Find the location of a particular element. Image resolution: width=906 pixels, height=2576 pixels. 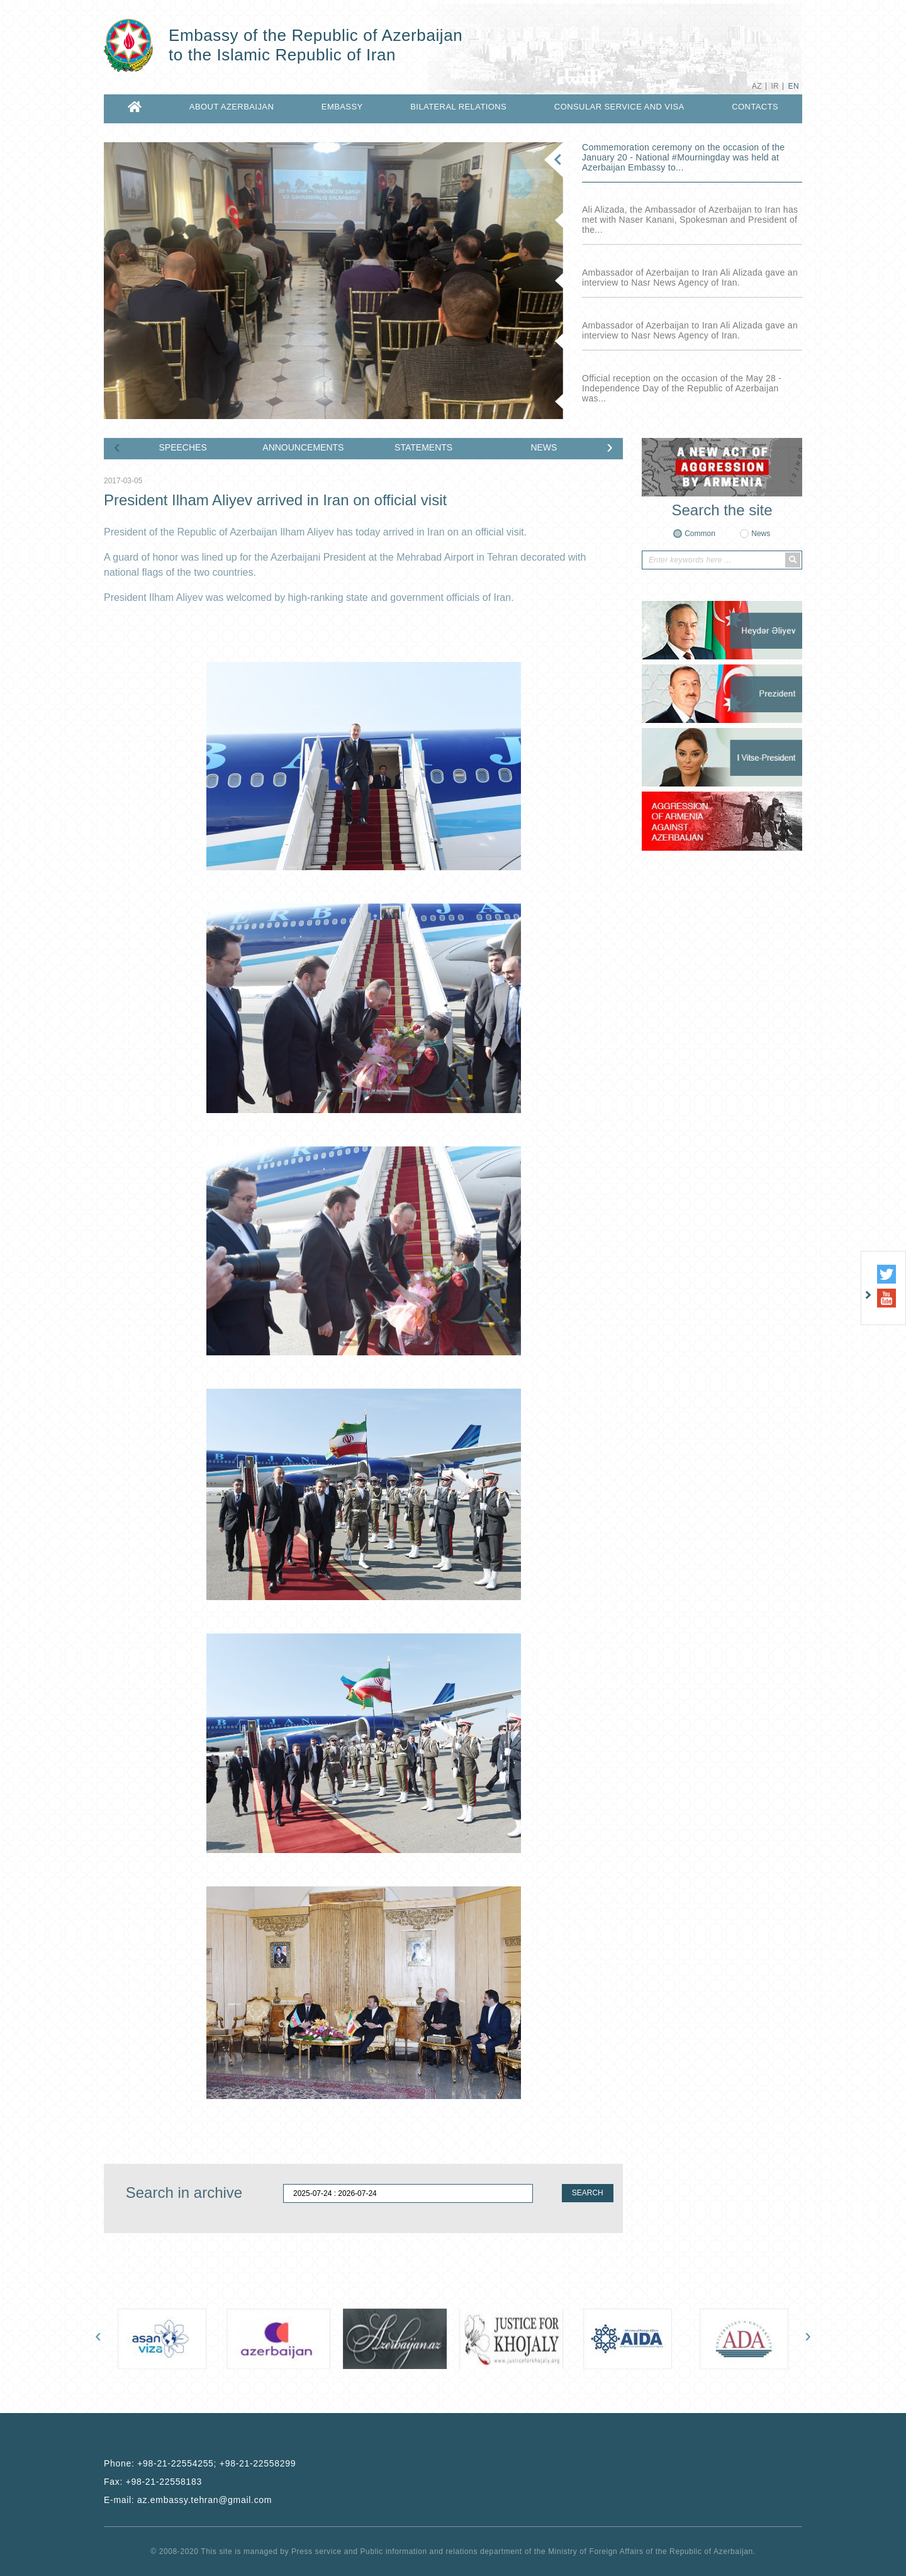

Phone: is located at coordinates (200, 2463).